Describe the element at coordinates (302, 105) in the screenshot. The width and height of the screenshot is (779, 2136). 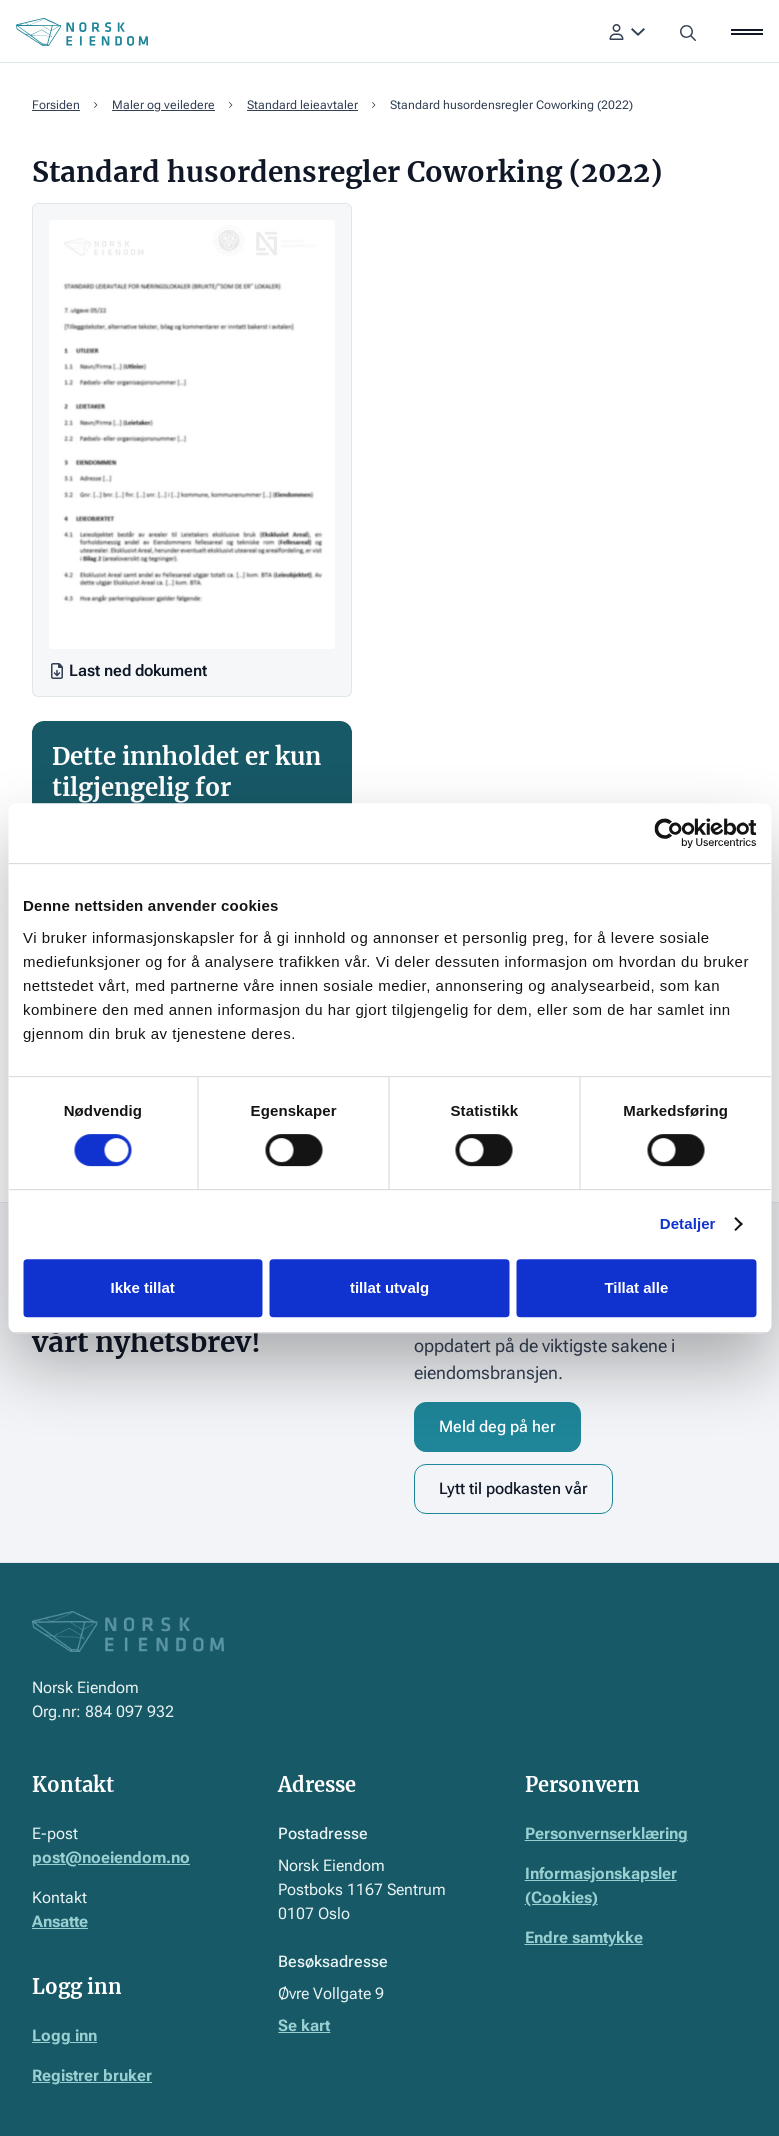
I see `Standard leieavtaler` at that location.